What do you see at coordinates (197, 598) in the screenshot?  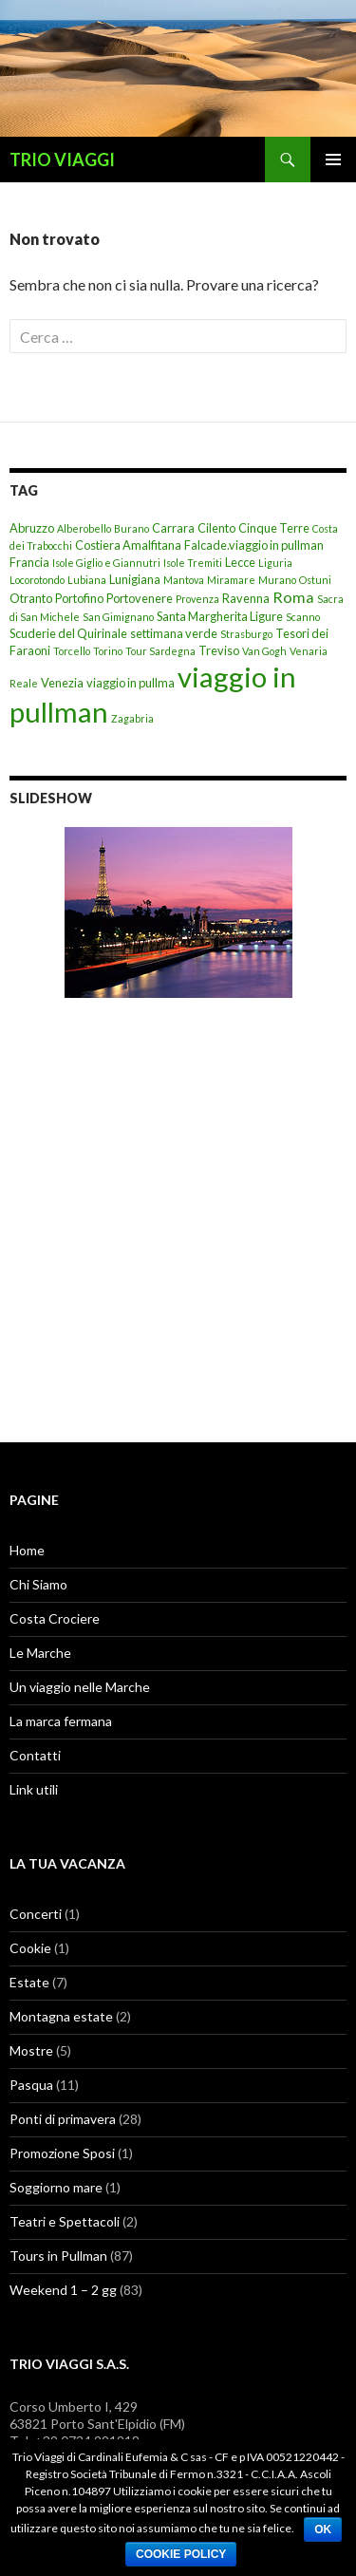 I see `Provenza` at bounding box center [197, 598].